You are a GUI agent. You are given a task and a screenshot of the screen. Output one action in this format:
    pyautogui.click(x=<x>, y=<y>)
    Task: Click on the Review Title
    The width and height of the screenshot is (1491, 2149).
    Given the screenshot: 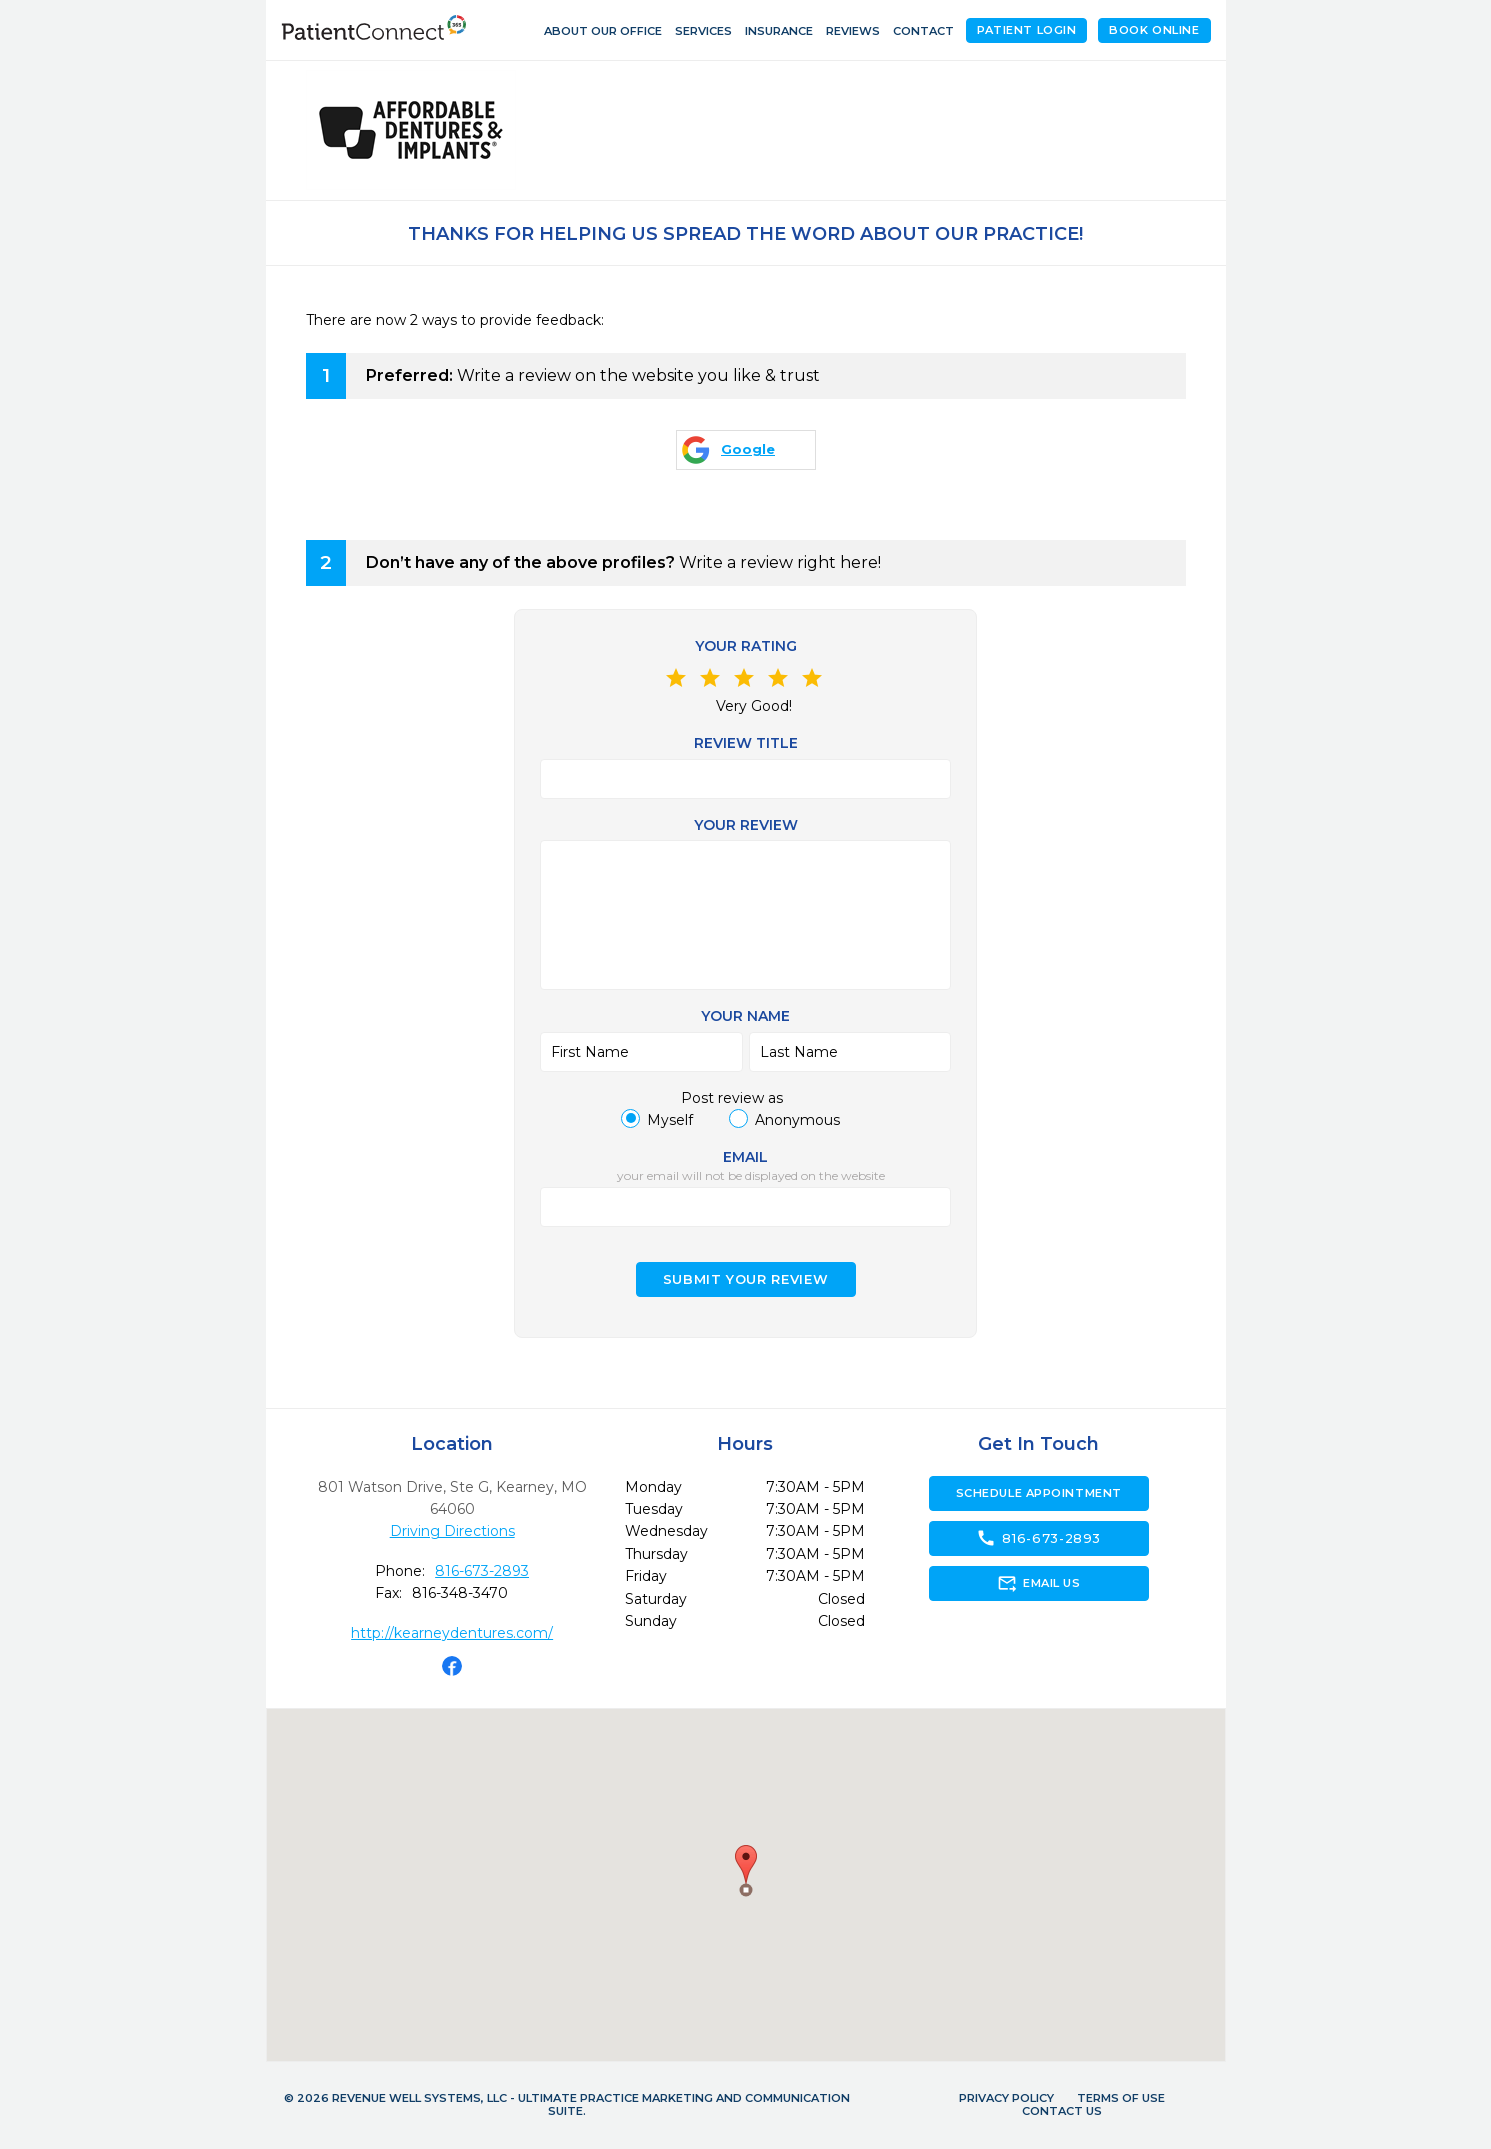 What is the action you would take?
    pyautogui.click(x=746, y=743)
    